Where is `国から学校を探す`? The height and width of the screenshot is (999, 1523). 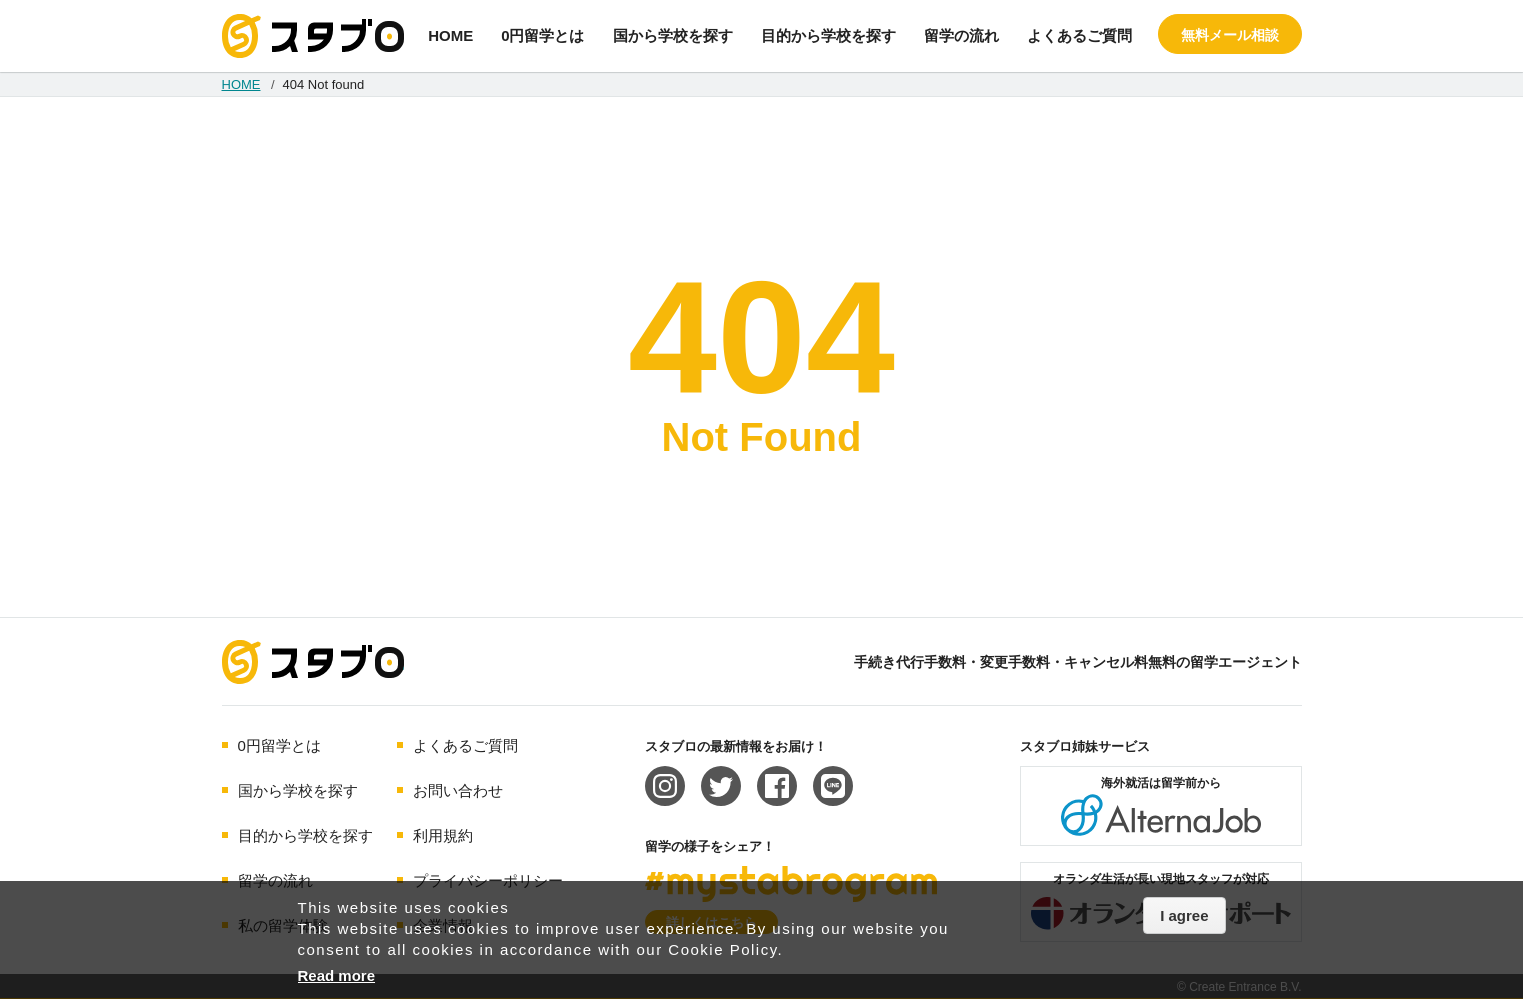
国から学校を探す is located at coordinates (673, 35).